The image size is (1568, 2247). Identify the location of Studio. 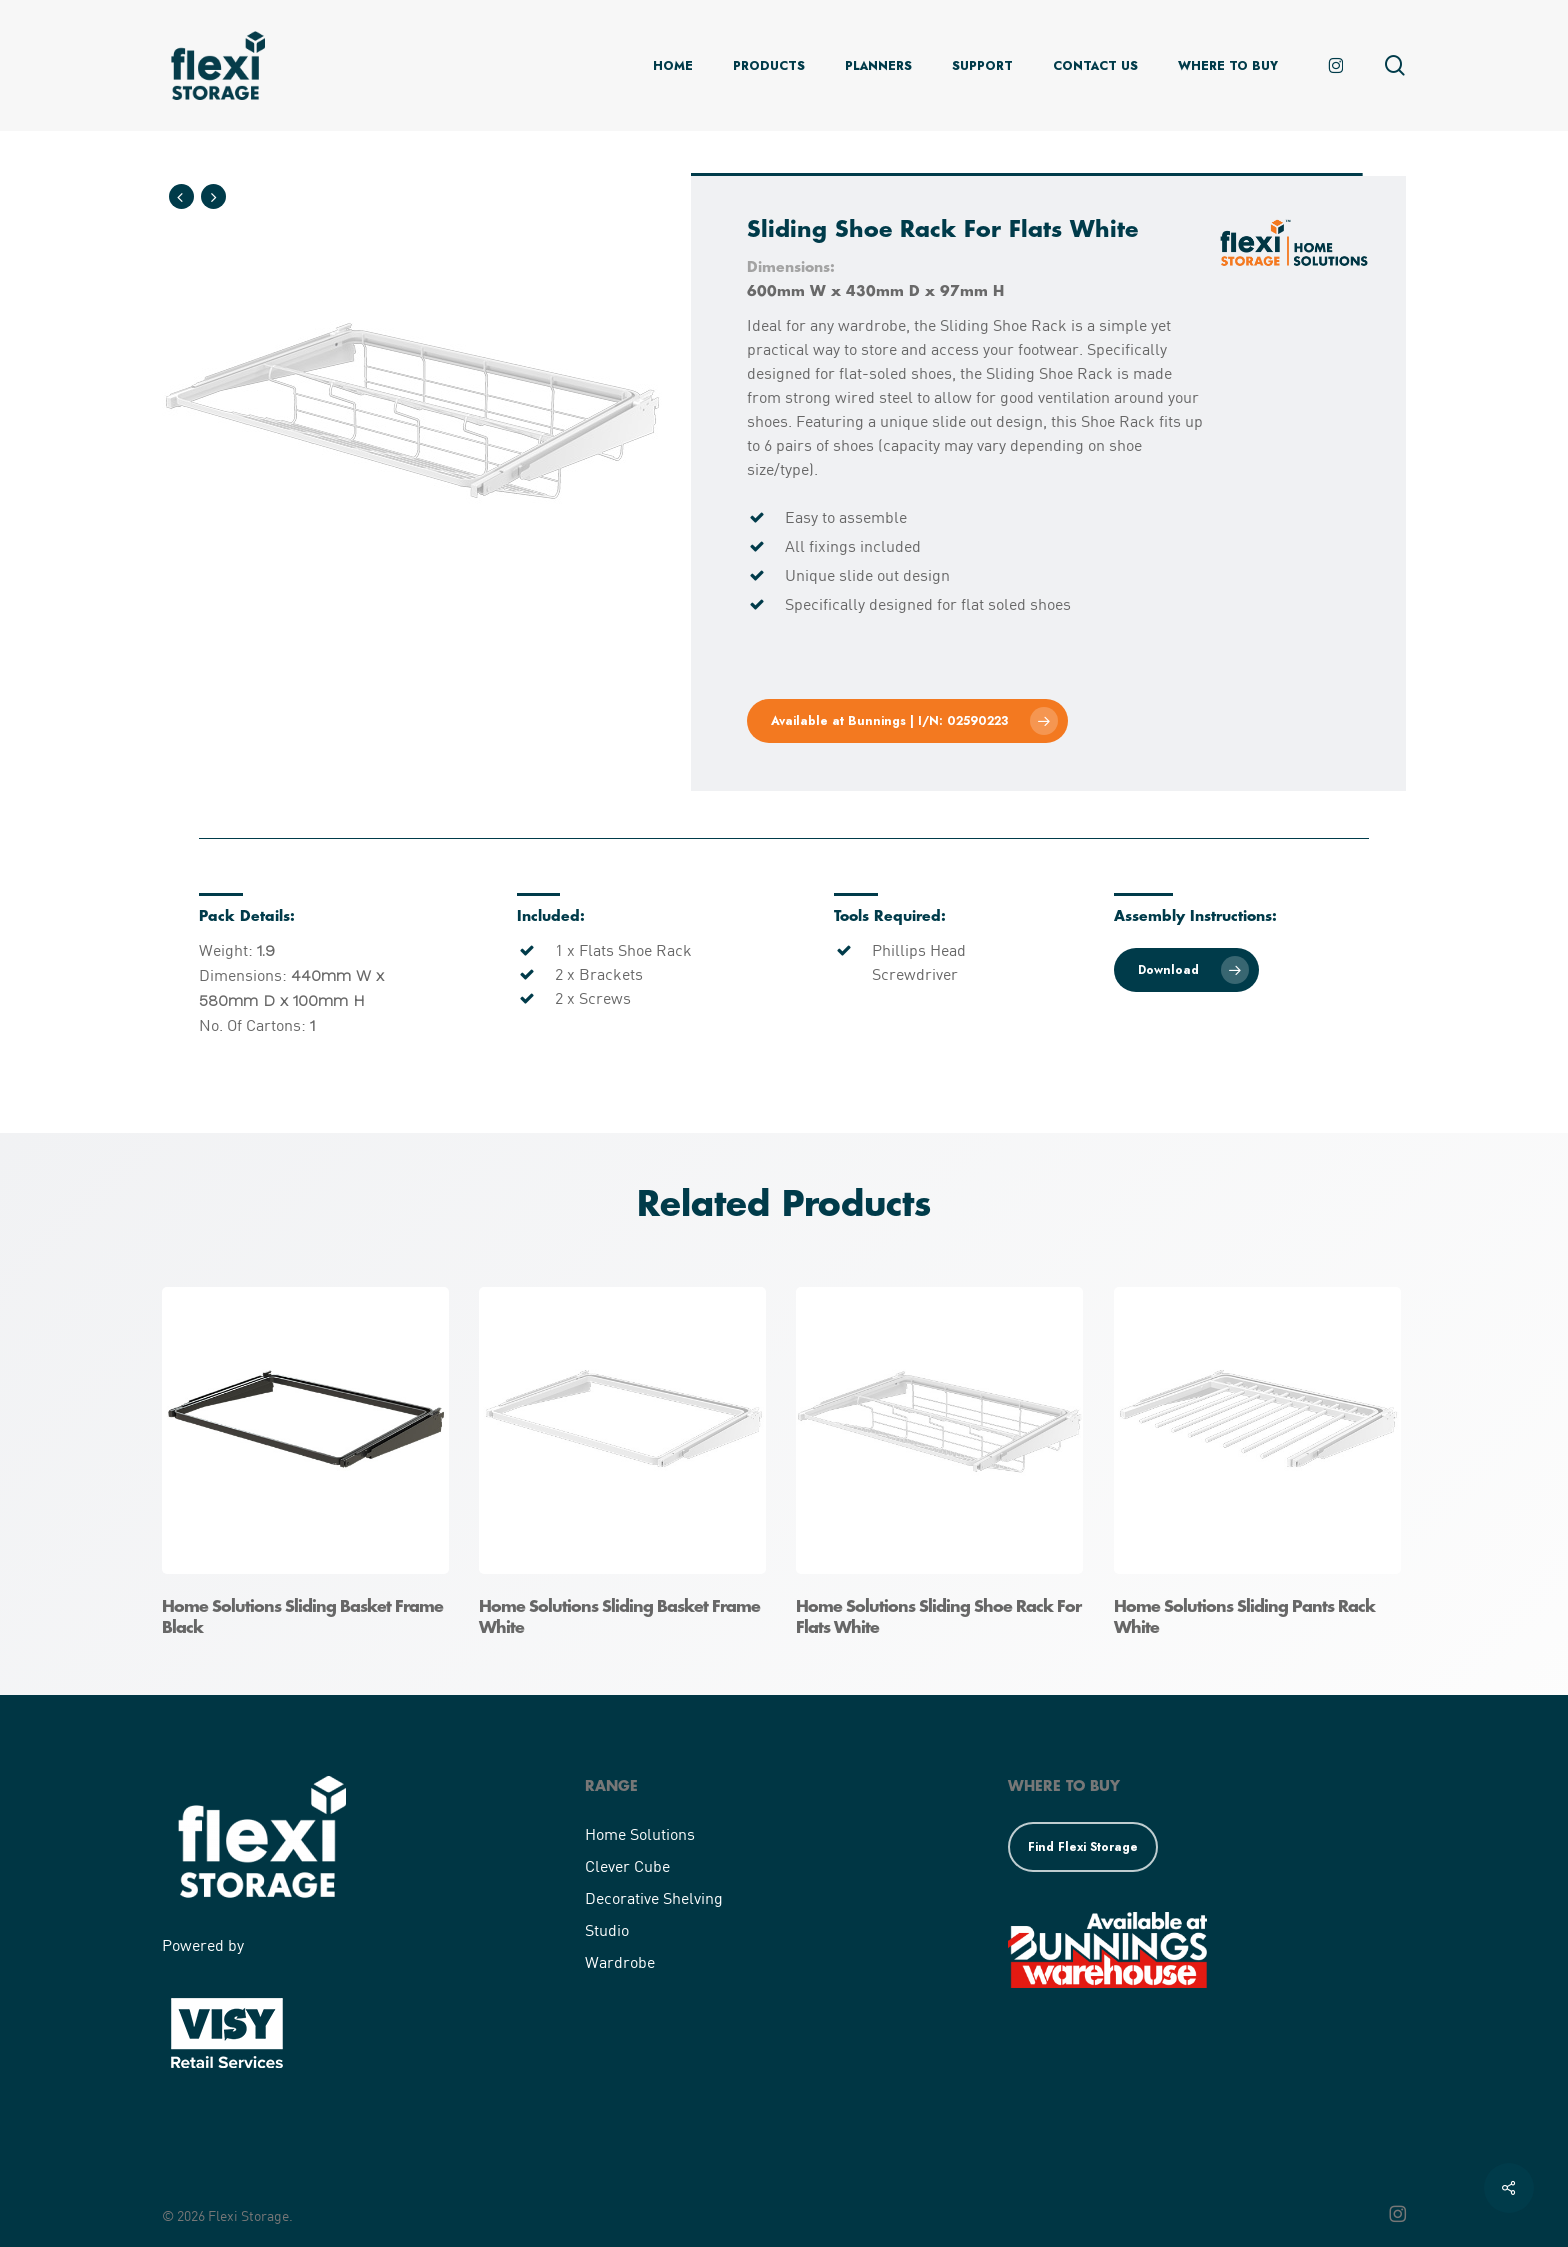
(607, 1929).